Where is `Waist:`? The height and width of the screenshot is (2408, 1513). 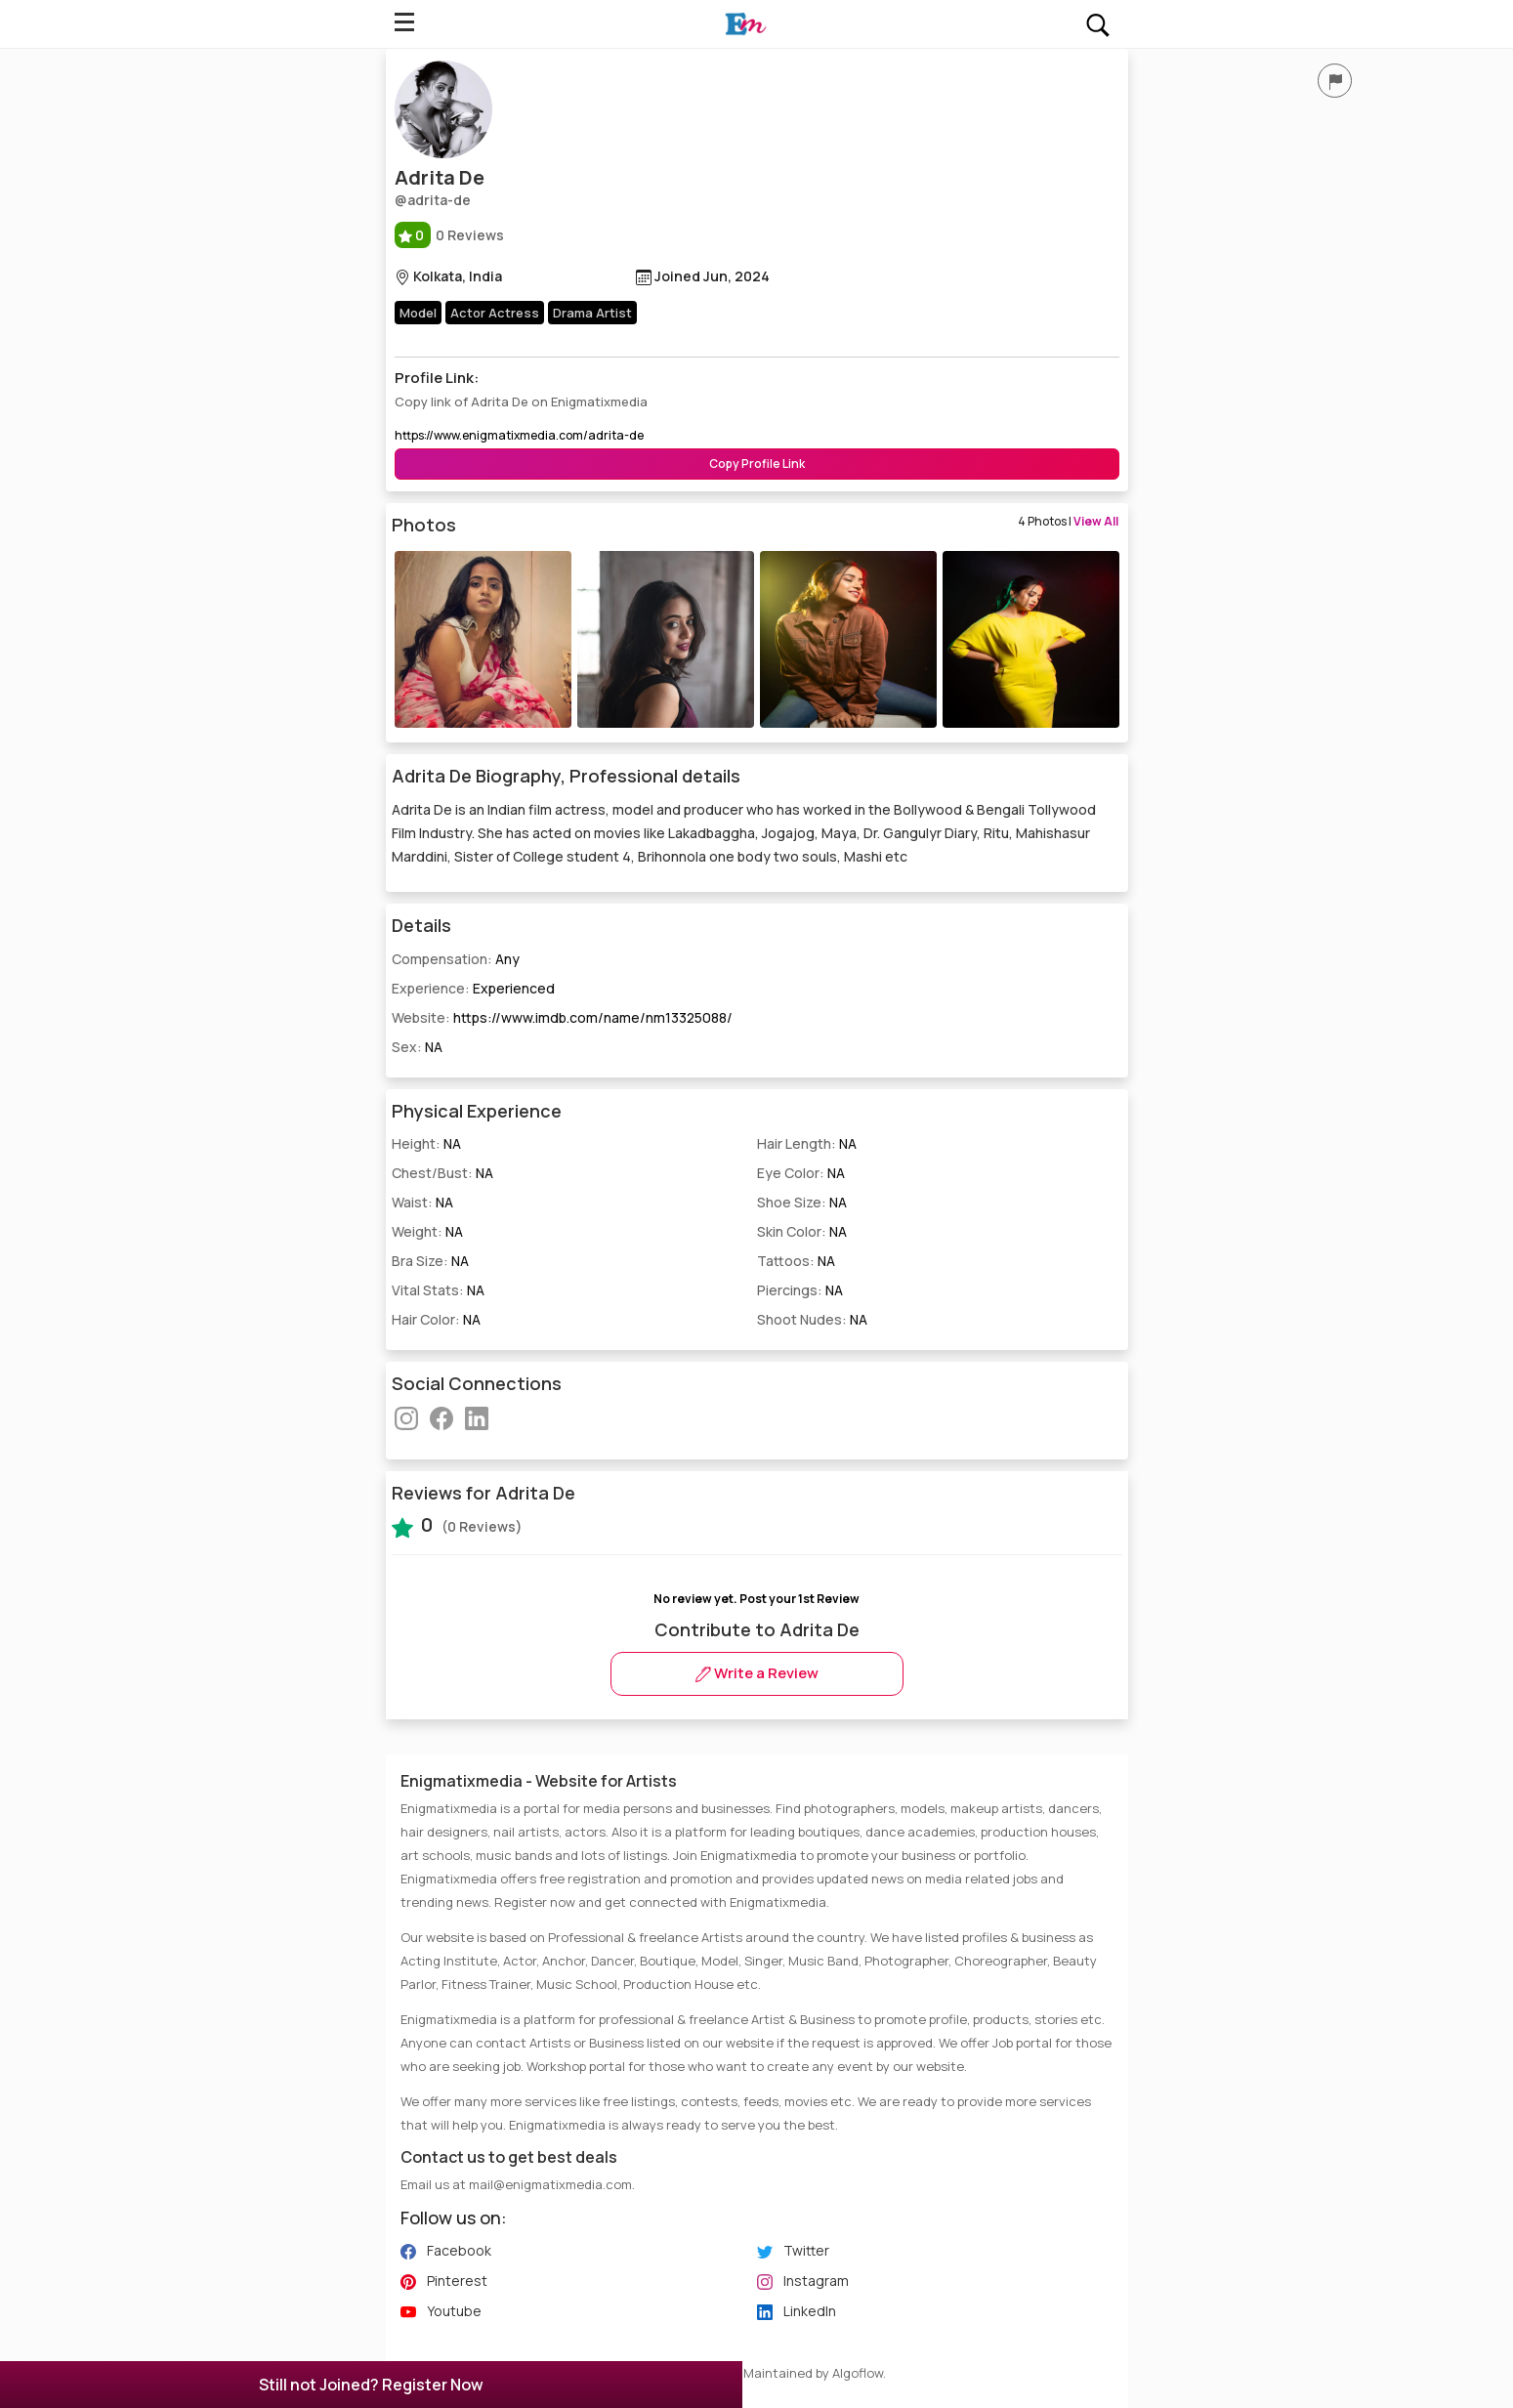
Waist: is located at coordinates (422, 1202).